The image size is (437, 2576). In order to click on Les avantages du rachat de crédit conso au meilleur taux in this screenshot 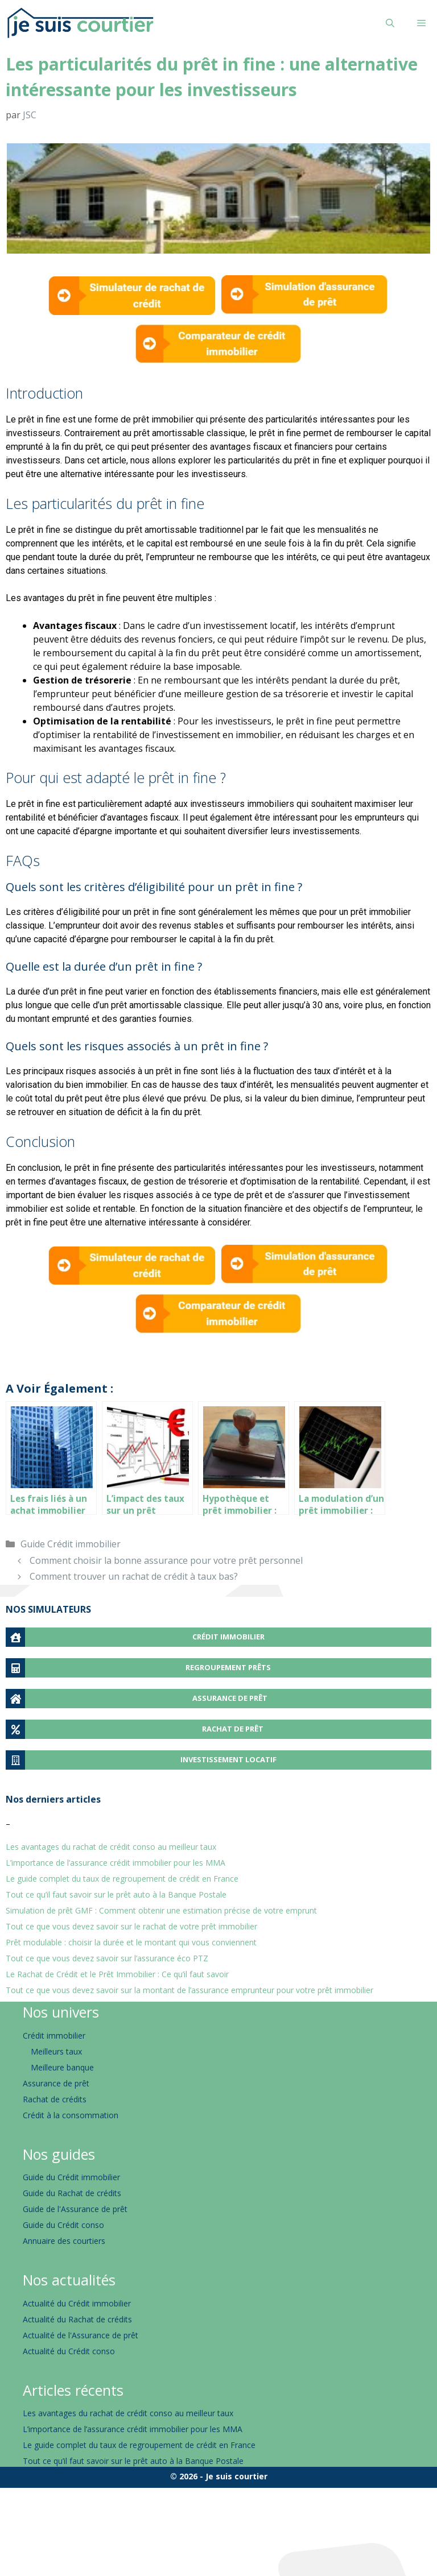, I will do `click(111, 1846)`.